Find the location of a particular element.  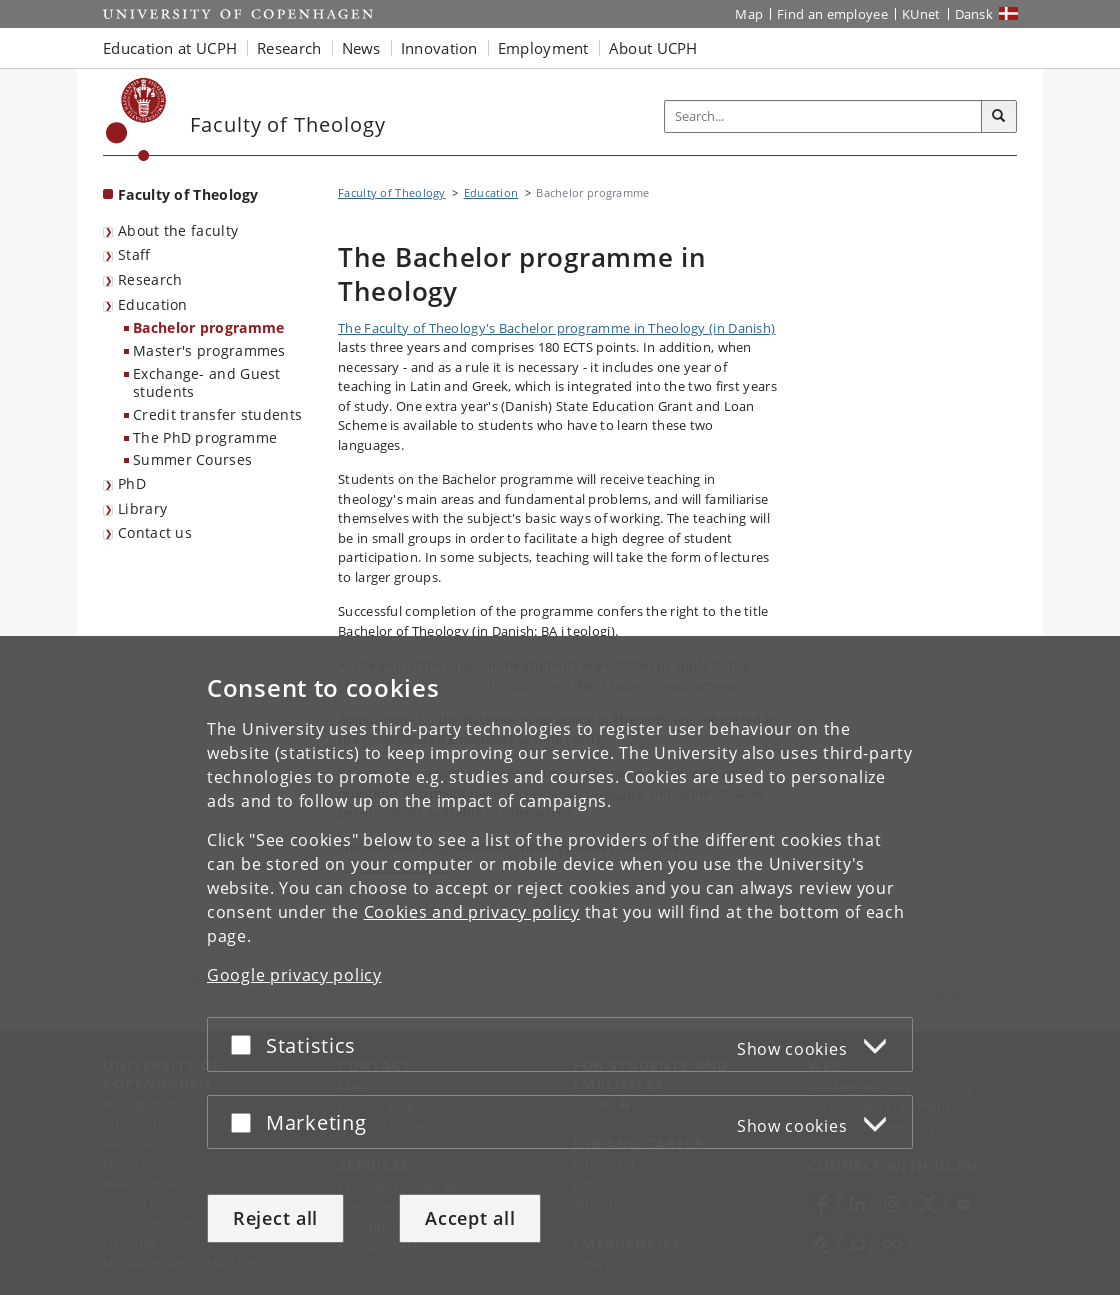

Master's programmes is located at coordinates (209, 350).